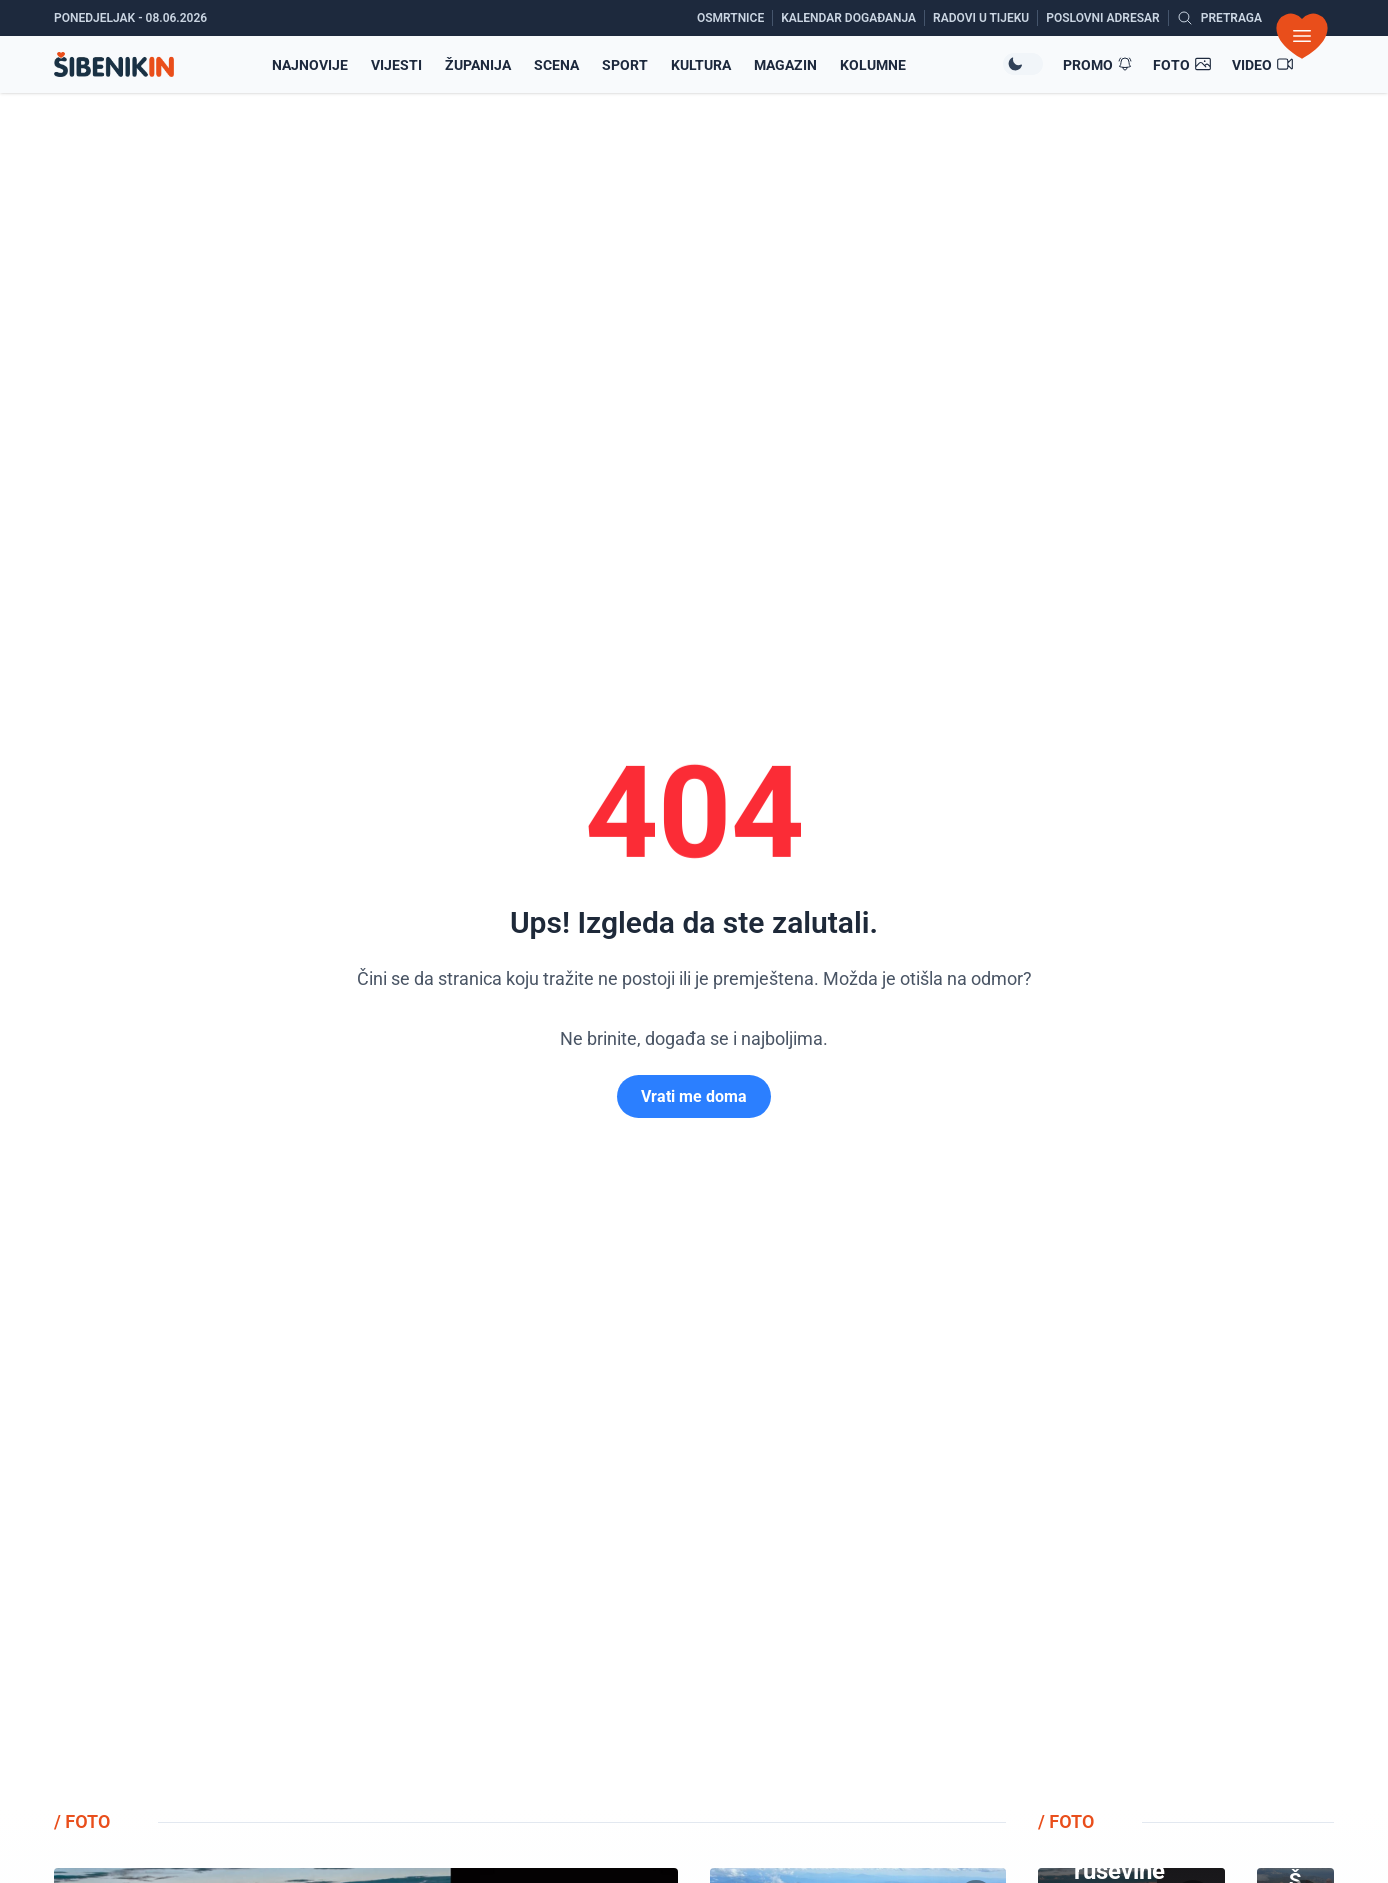 The width and height of the screenshot is (1388, 1883). Describe the element at coordinates (1023, 64) in the screenshot. I see `[Promijeni temu izgleda]` at that location.